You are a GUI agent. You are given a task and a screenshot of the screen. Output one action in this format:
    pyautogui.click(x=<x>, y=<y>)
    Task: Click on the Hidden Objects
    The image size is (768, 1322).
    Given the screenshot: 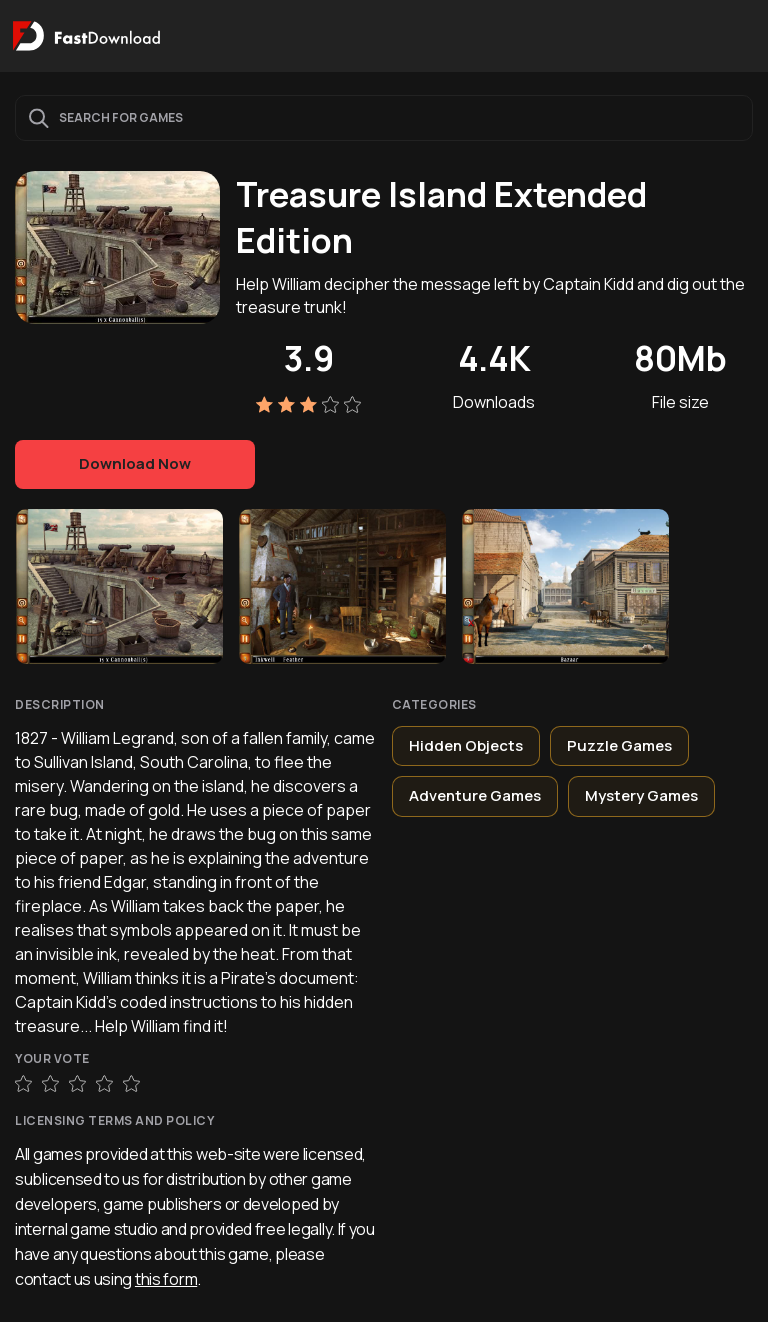 What is the action you would take?
    pyautogui.click(x=466, y=745)
    